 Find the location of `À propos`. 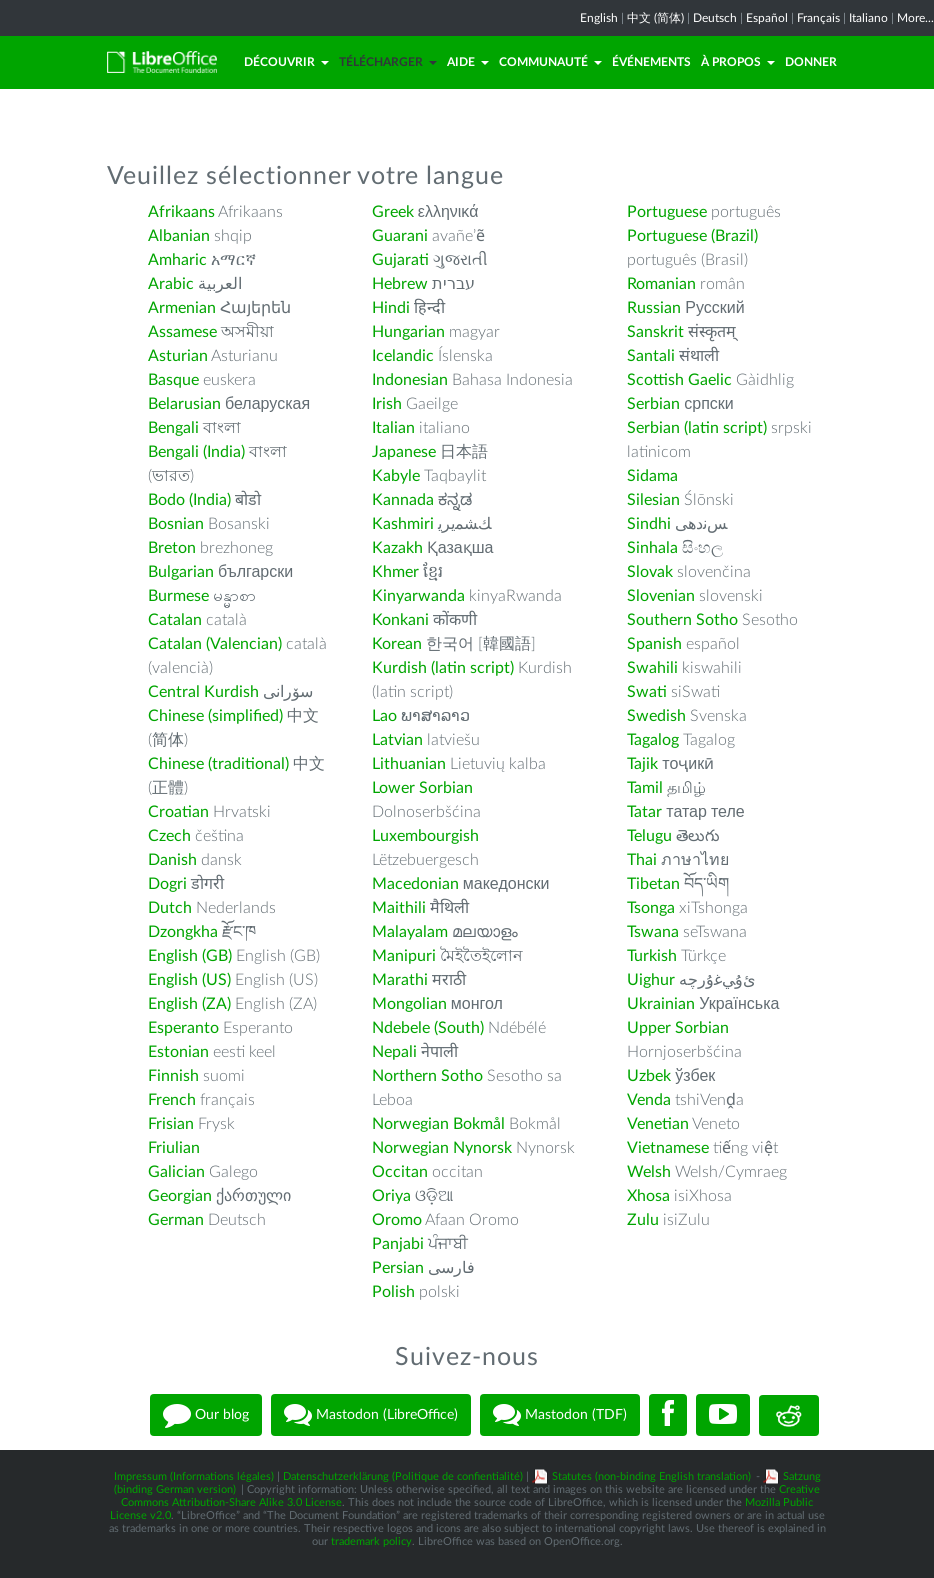

À propos is located at coordinates (738, 62).